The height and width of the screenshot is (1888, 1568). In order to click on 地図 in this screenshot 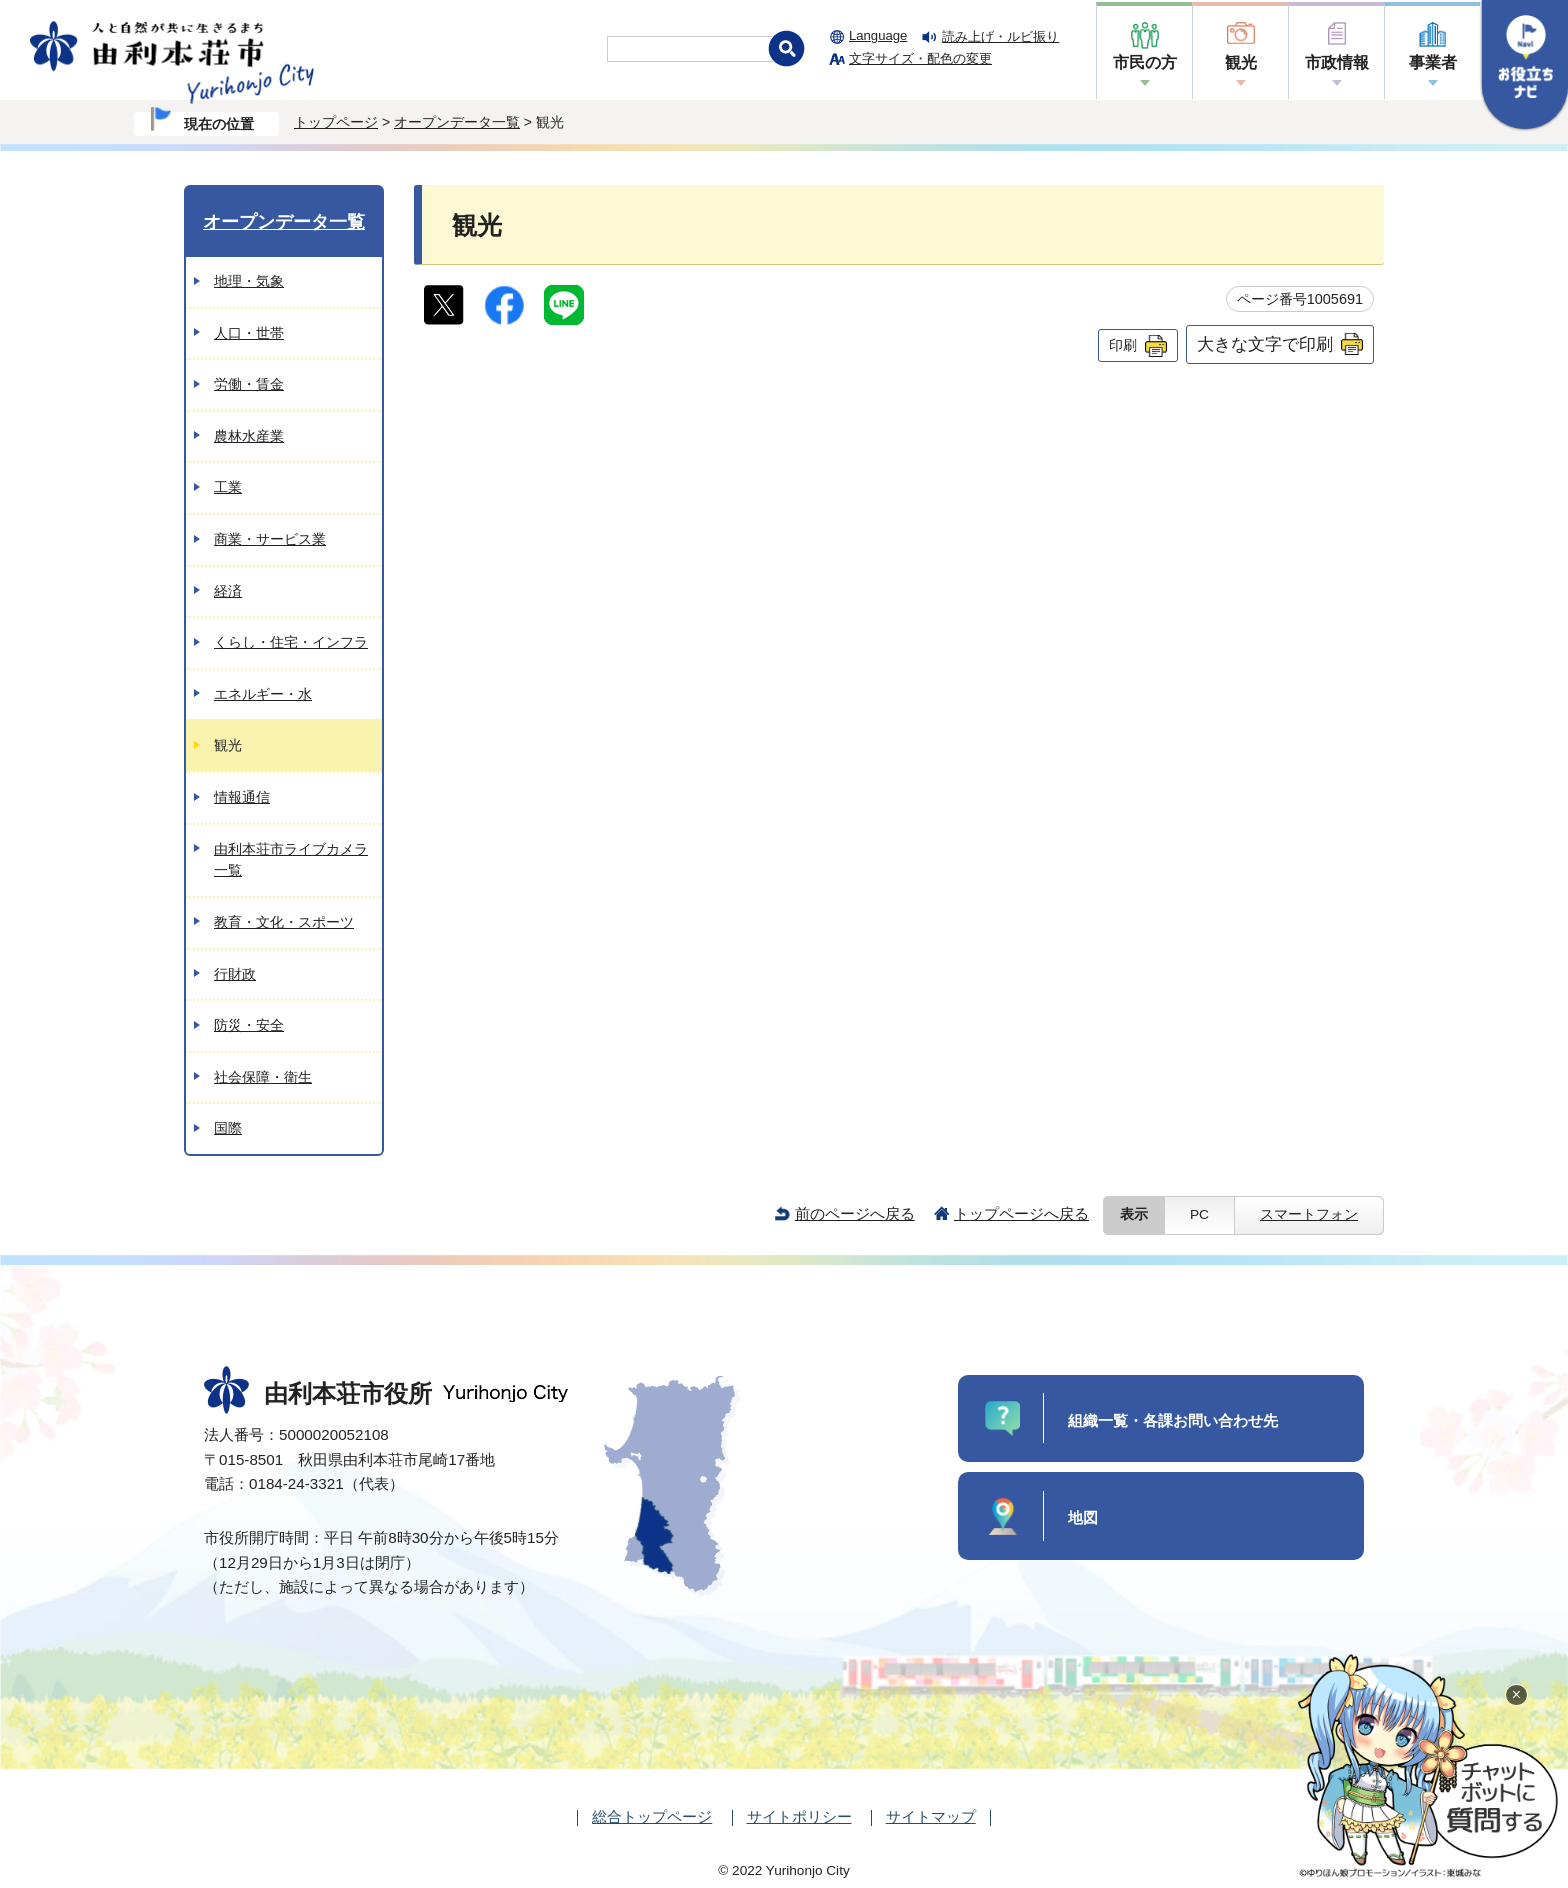, I will do `click(1083, 1517)`.